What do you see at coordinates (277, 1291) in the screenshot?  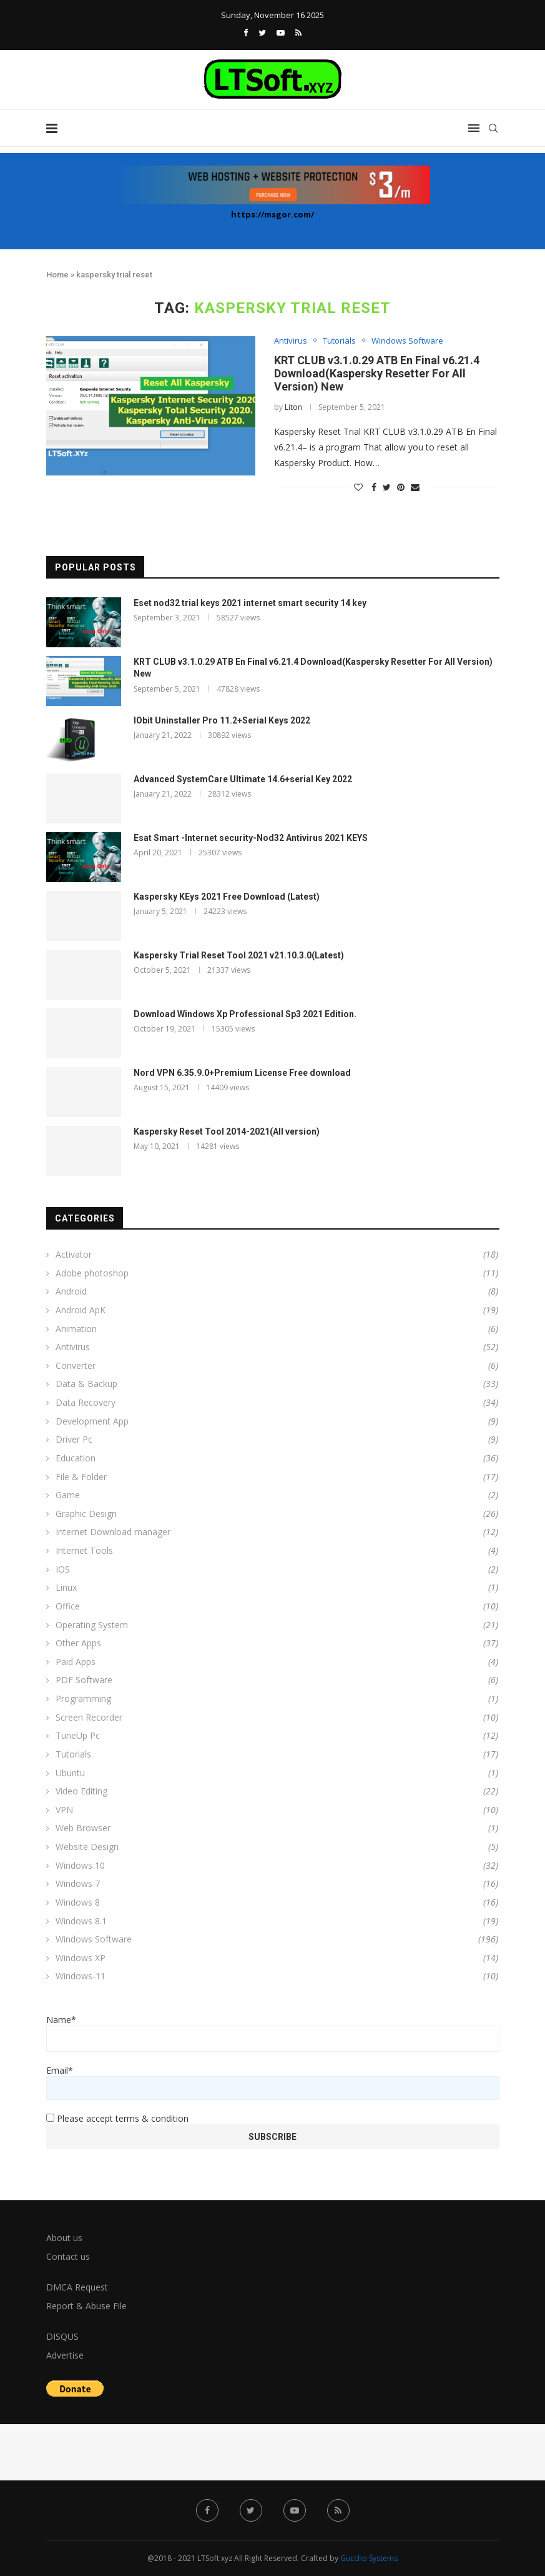 I see `Android` at bounding box center [277, 1291].